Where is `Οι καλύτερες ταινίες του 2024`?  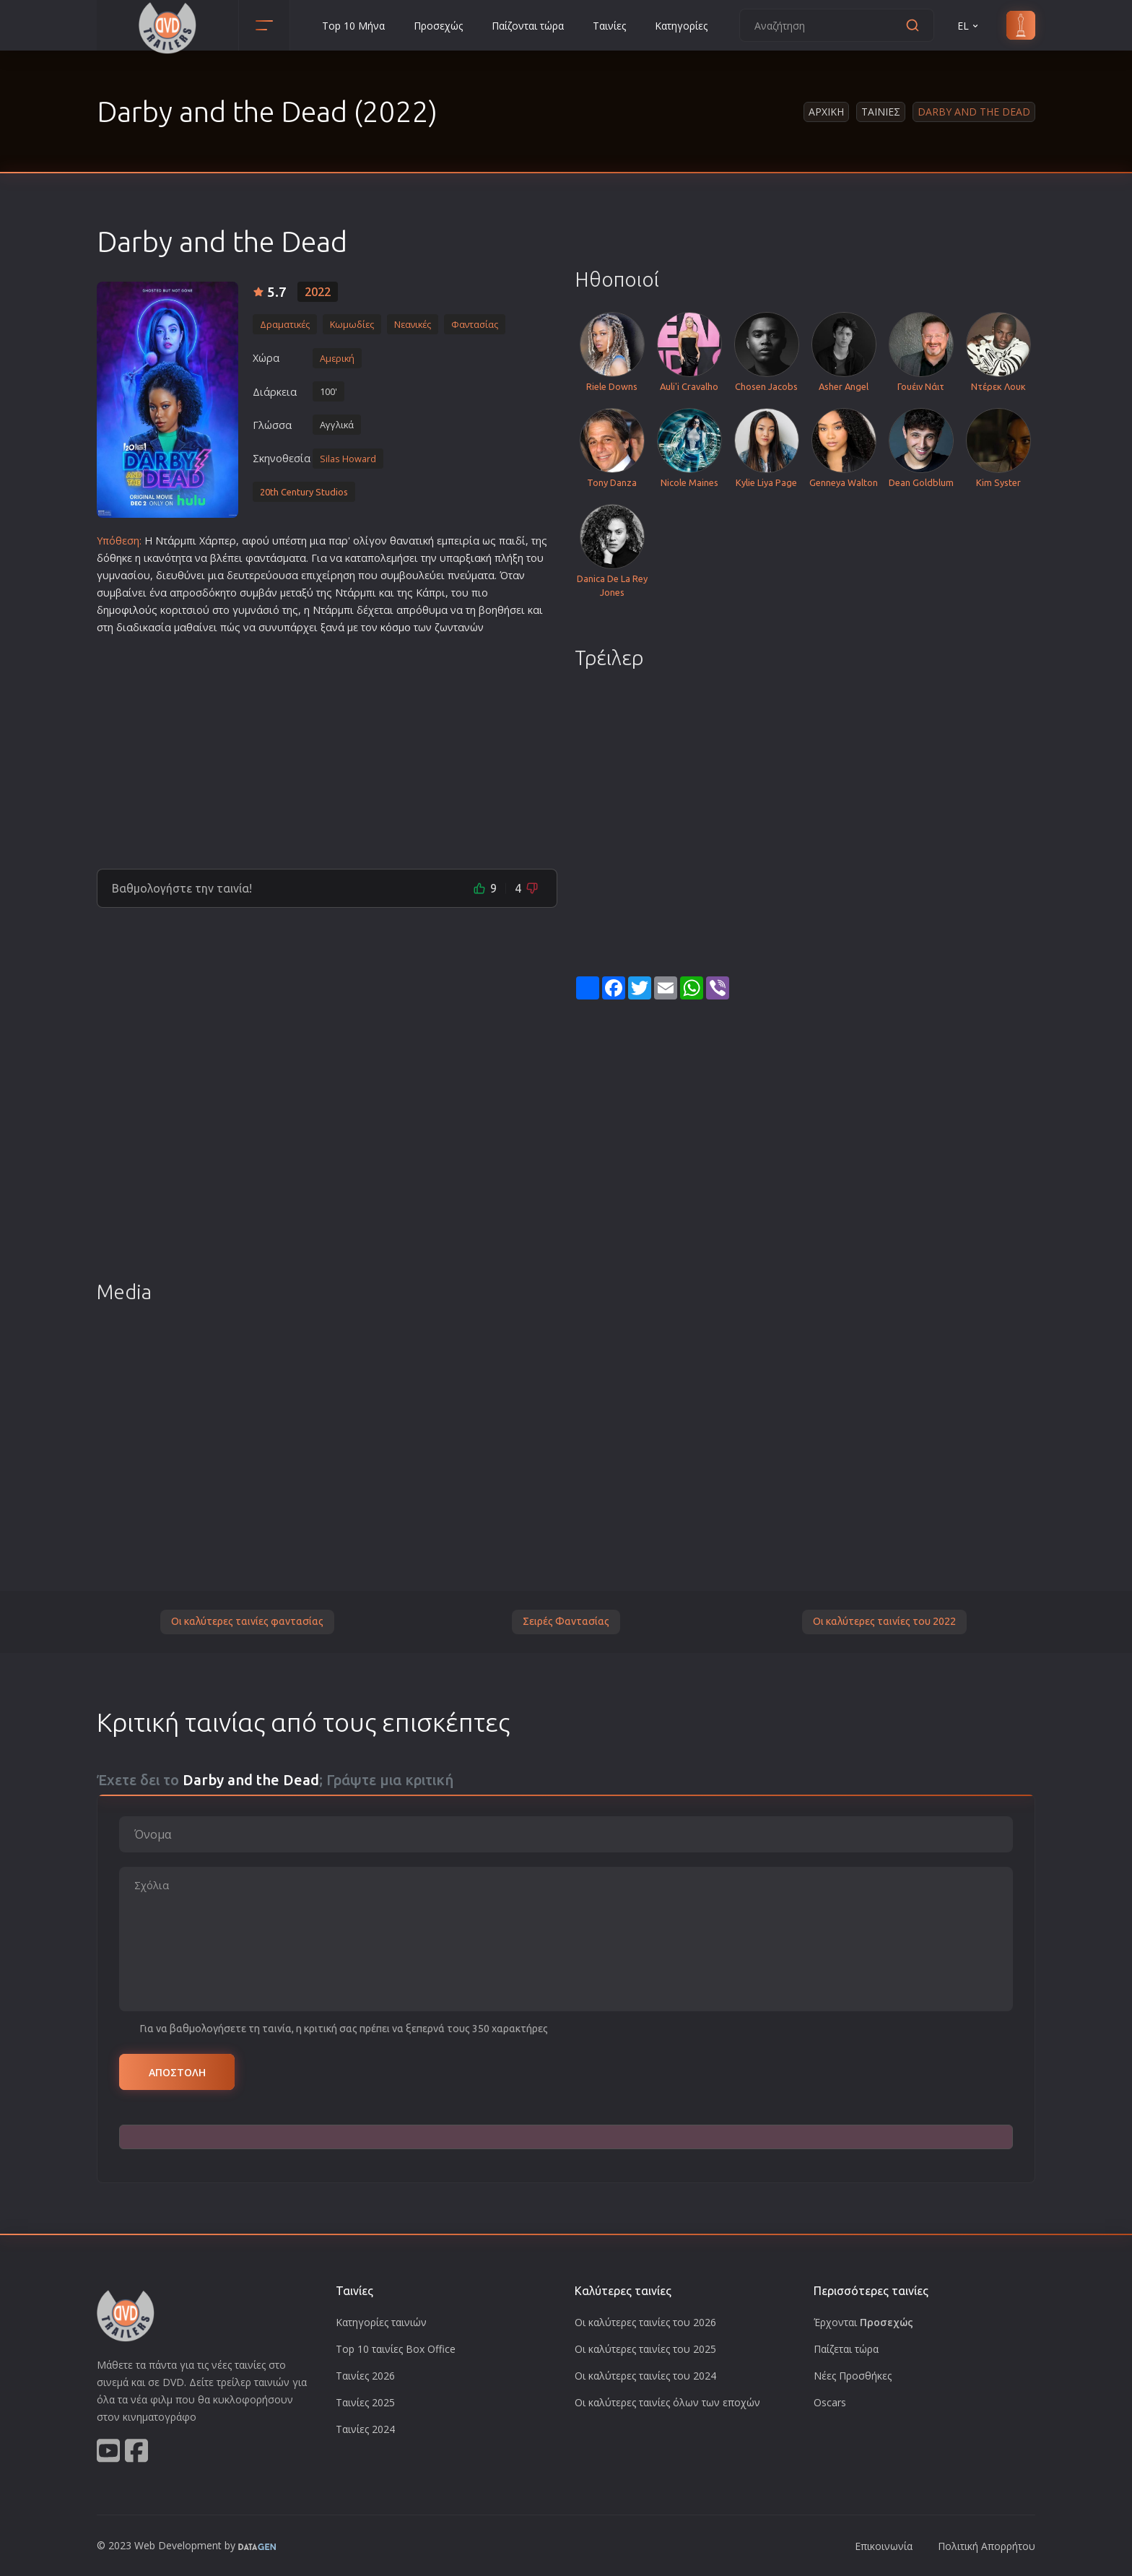
Οι καλύτερες ταινίες του 2024 is located at coordinates (645, 2375).